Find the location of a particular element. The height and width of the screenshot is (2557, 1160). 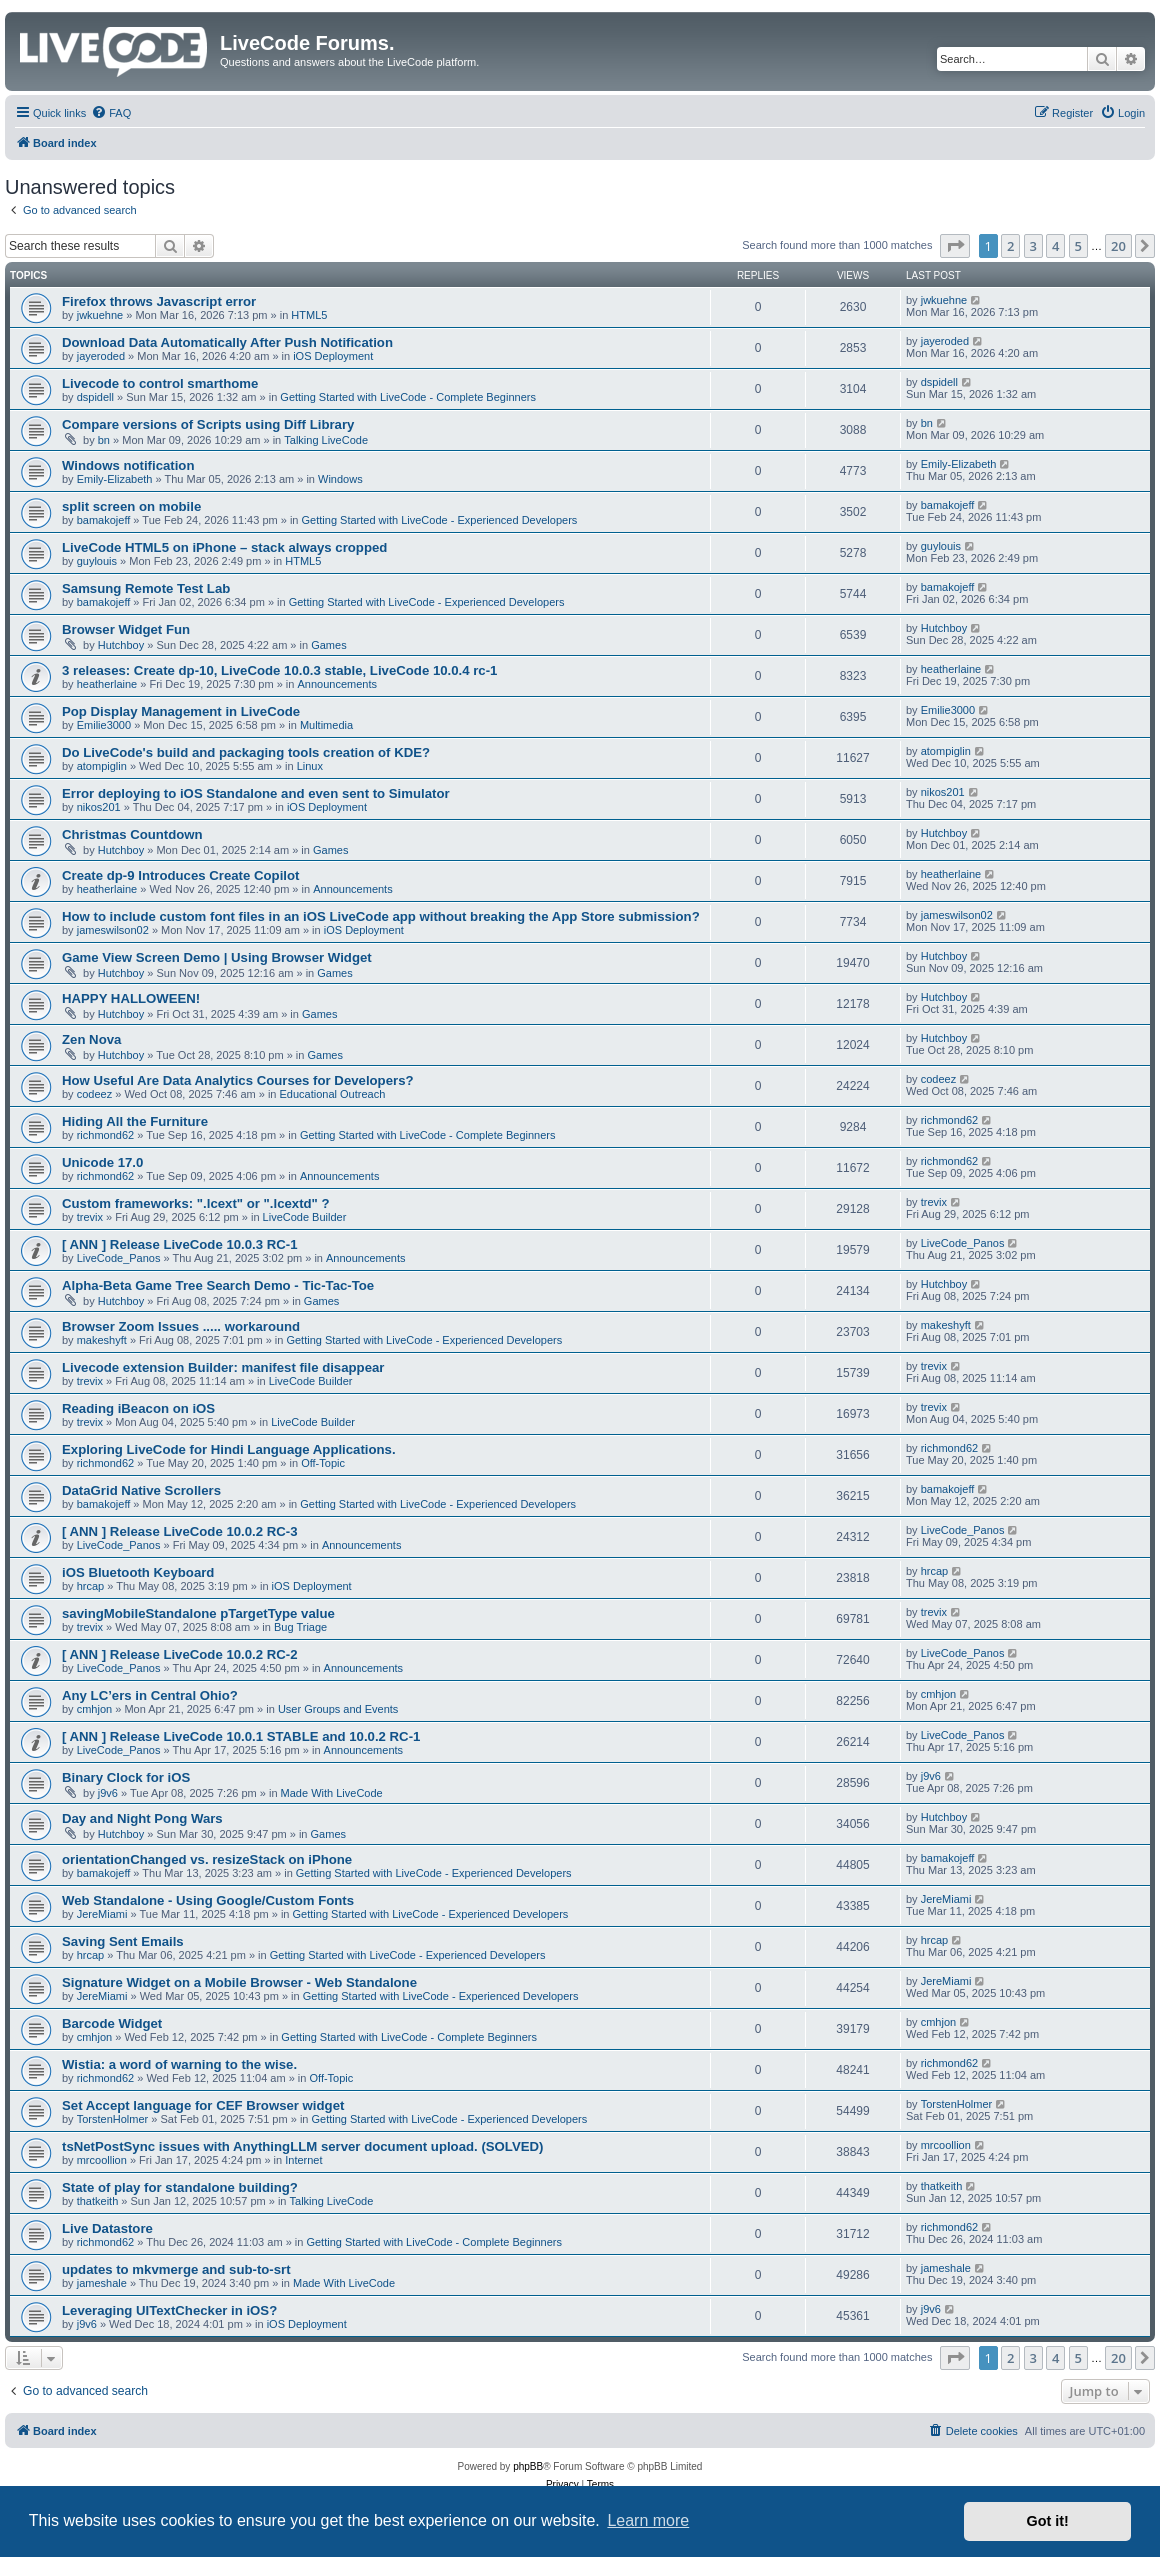

Alpha-Beta Game Tree Search Demo - Tic-Tac-Toe is located at coordinates (218, 1285).